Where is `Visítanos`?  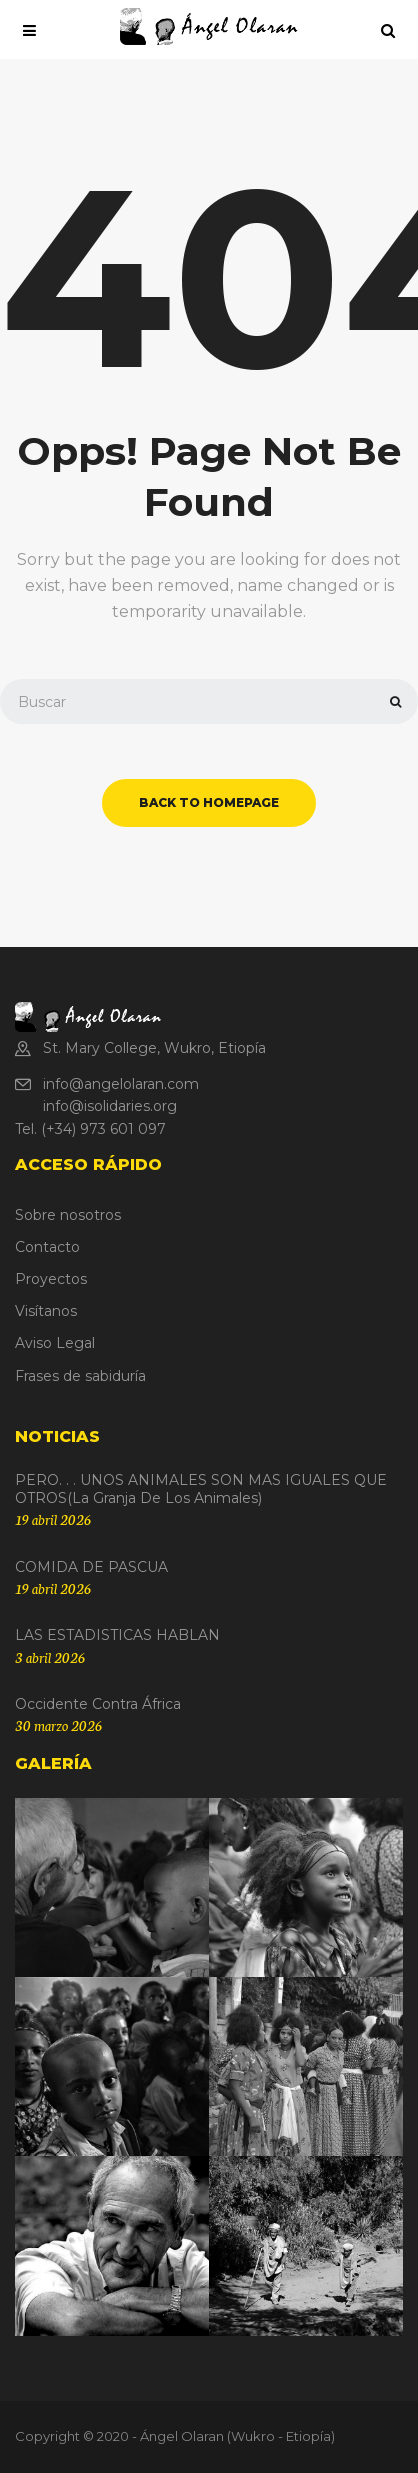
Visítanos is located at coordinates (46, 1311).